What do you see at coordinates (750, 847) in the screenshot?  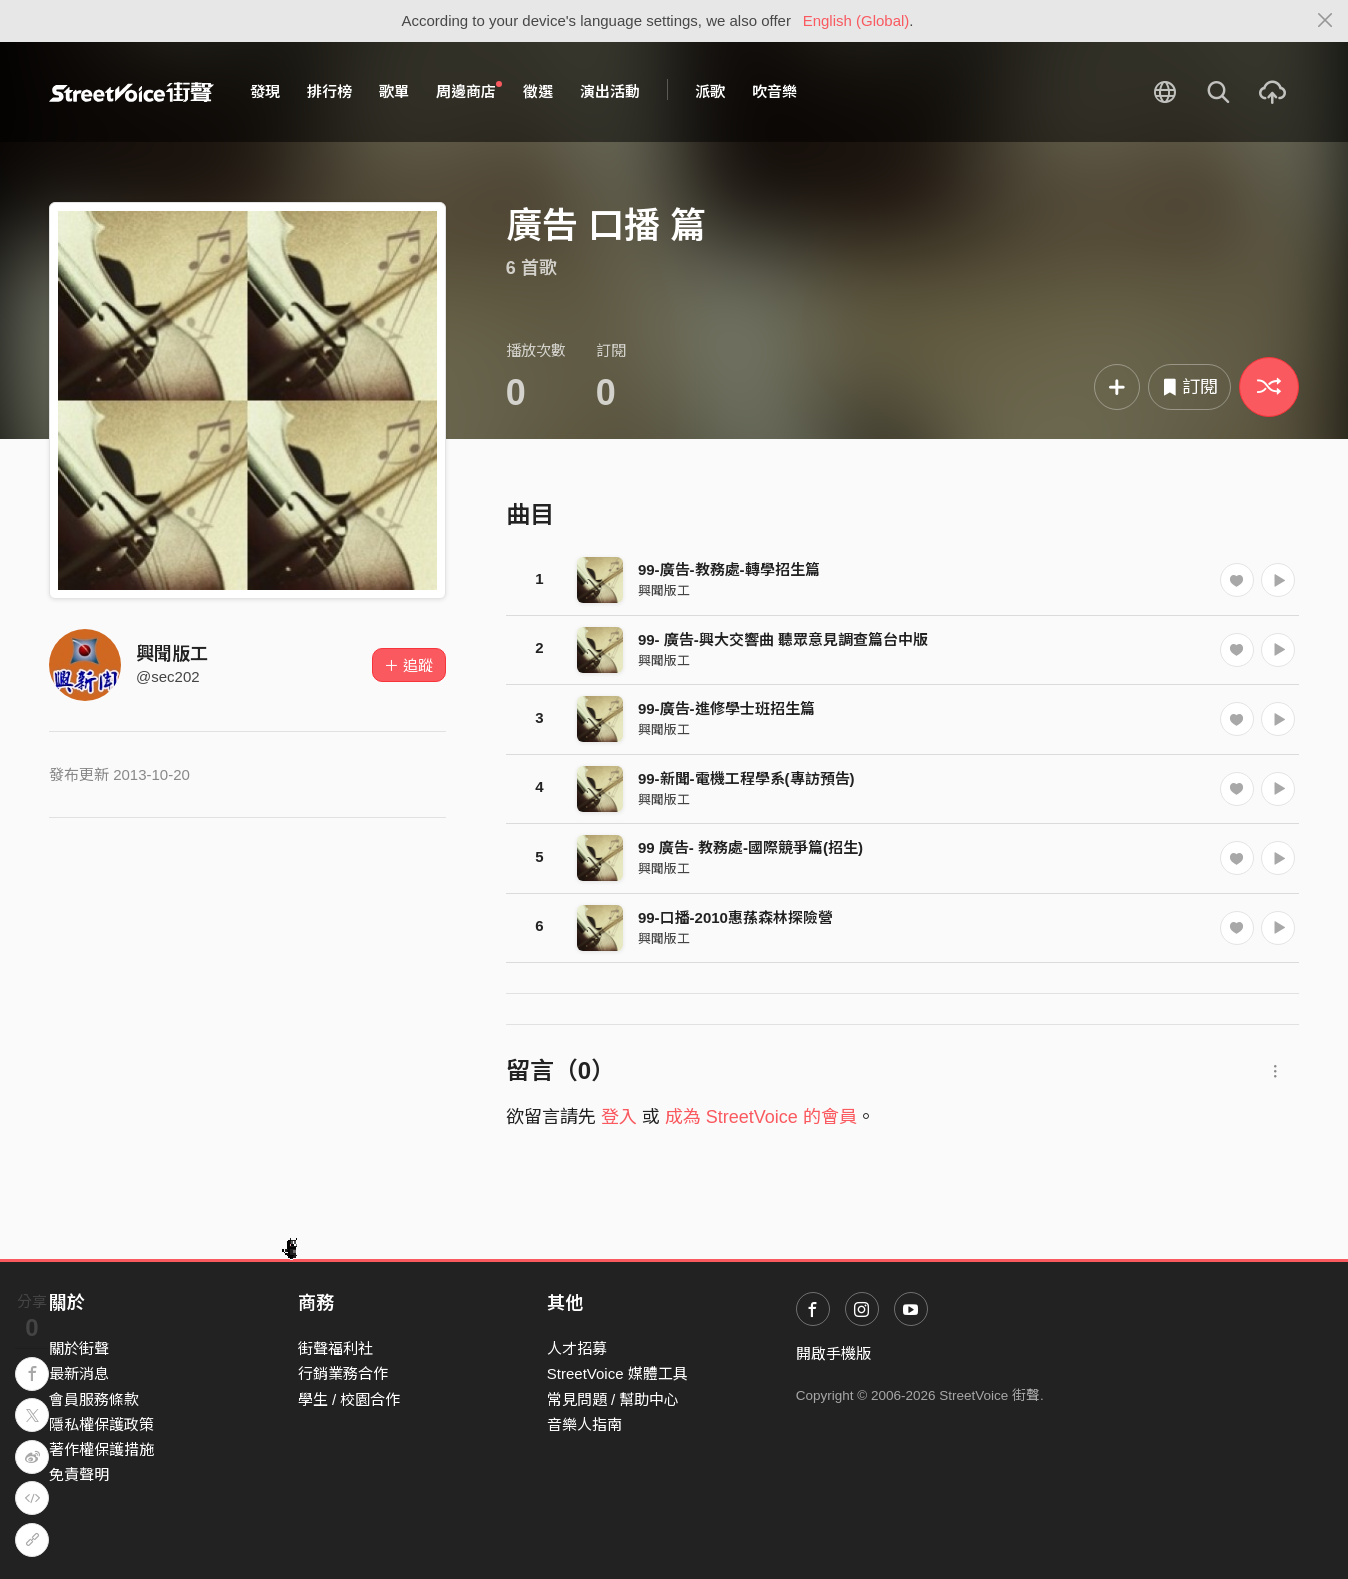 I see `99 廣告- 教務處-國際競爭篇(招生)` at bounding box center [750, 847].